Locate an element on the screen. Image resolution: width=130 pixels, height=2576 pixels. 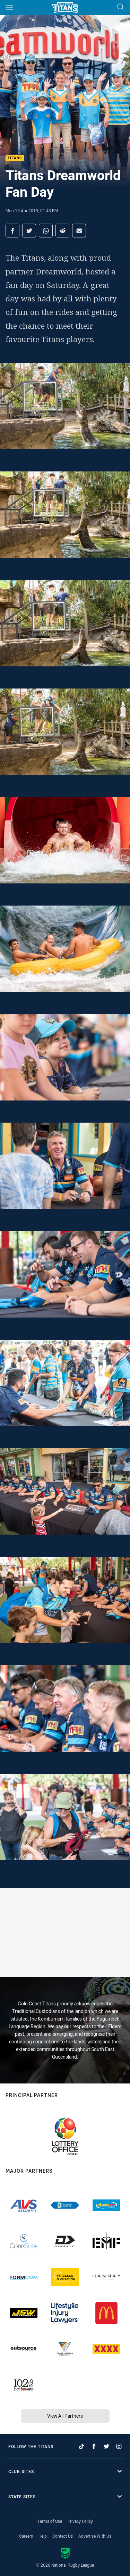
View All Partners is located at coordinates (65, 2416).